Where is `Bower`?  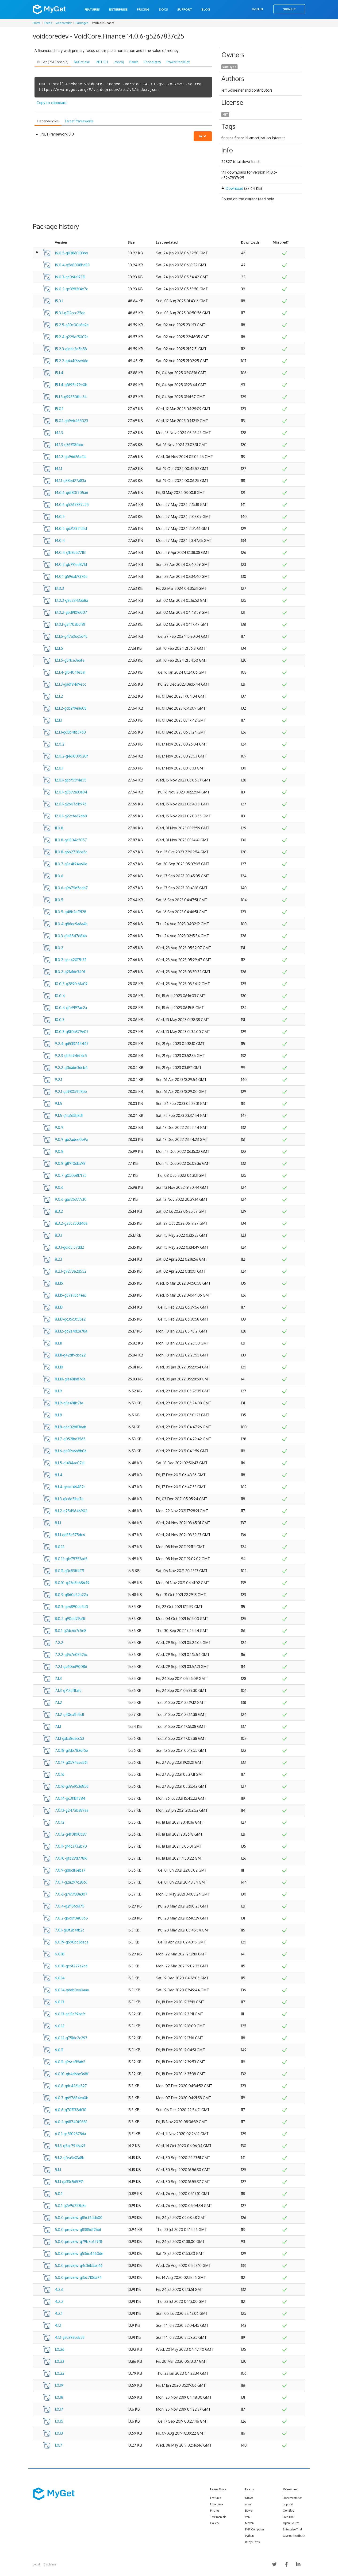
Bower is located at coordinates (249, 2510).